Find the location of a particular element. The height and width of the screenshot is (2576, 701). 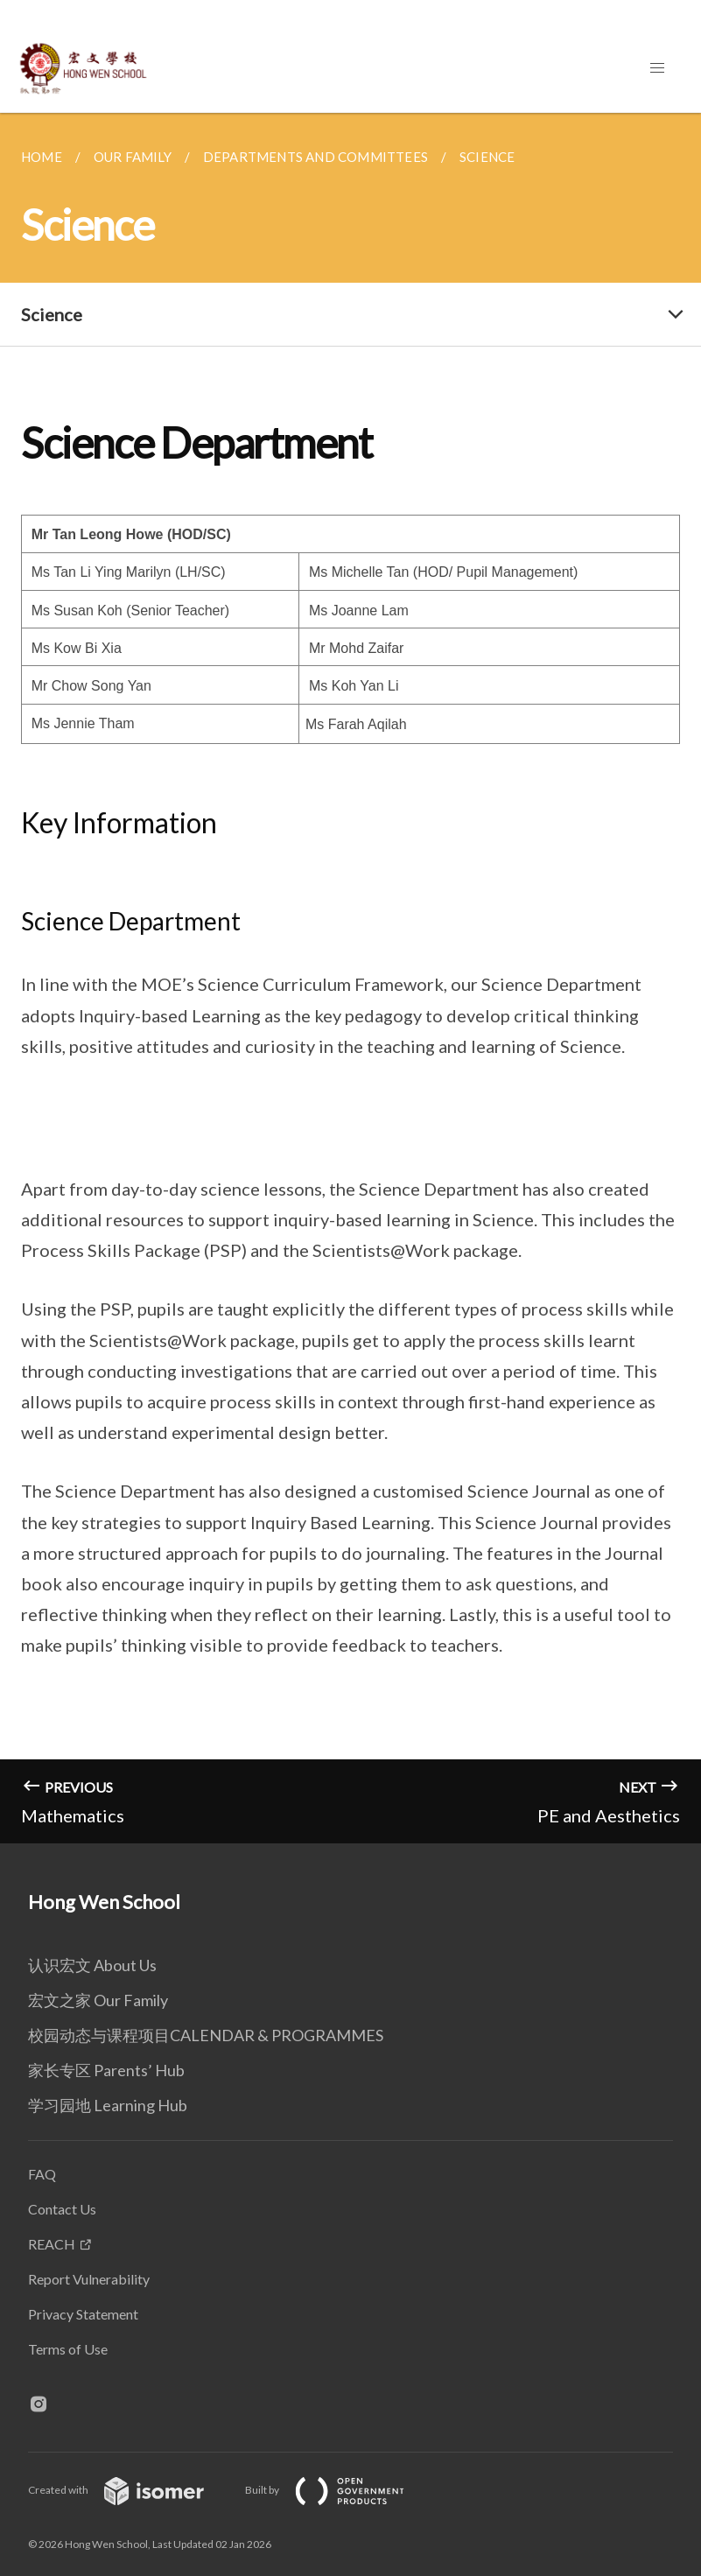

学习园地 Learning Hub is located at coordinates (107, 2105).